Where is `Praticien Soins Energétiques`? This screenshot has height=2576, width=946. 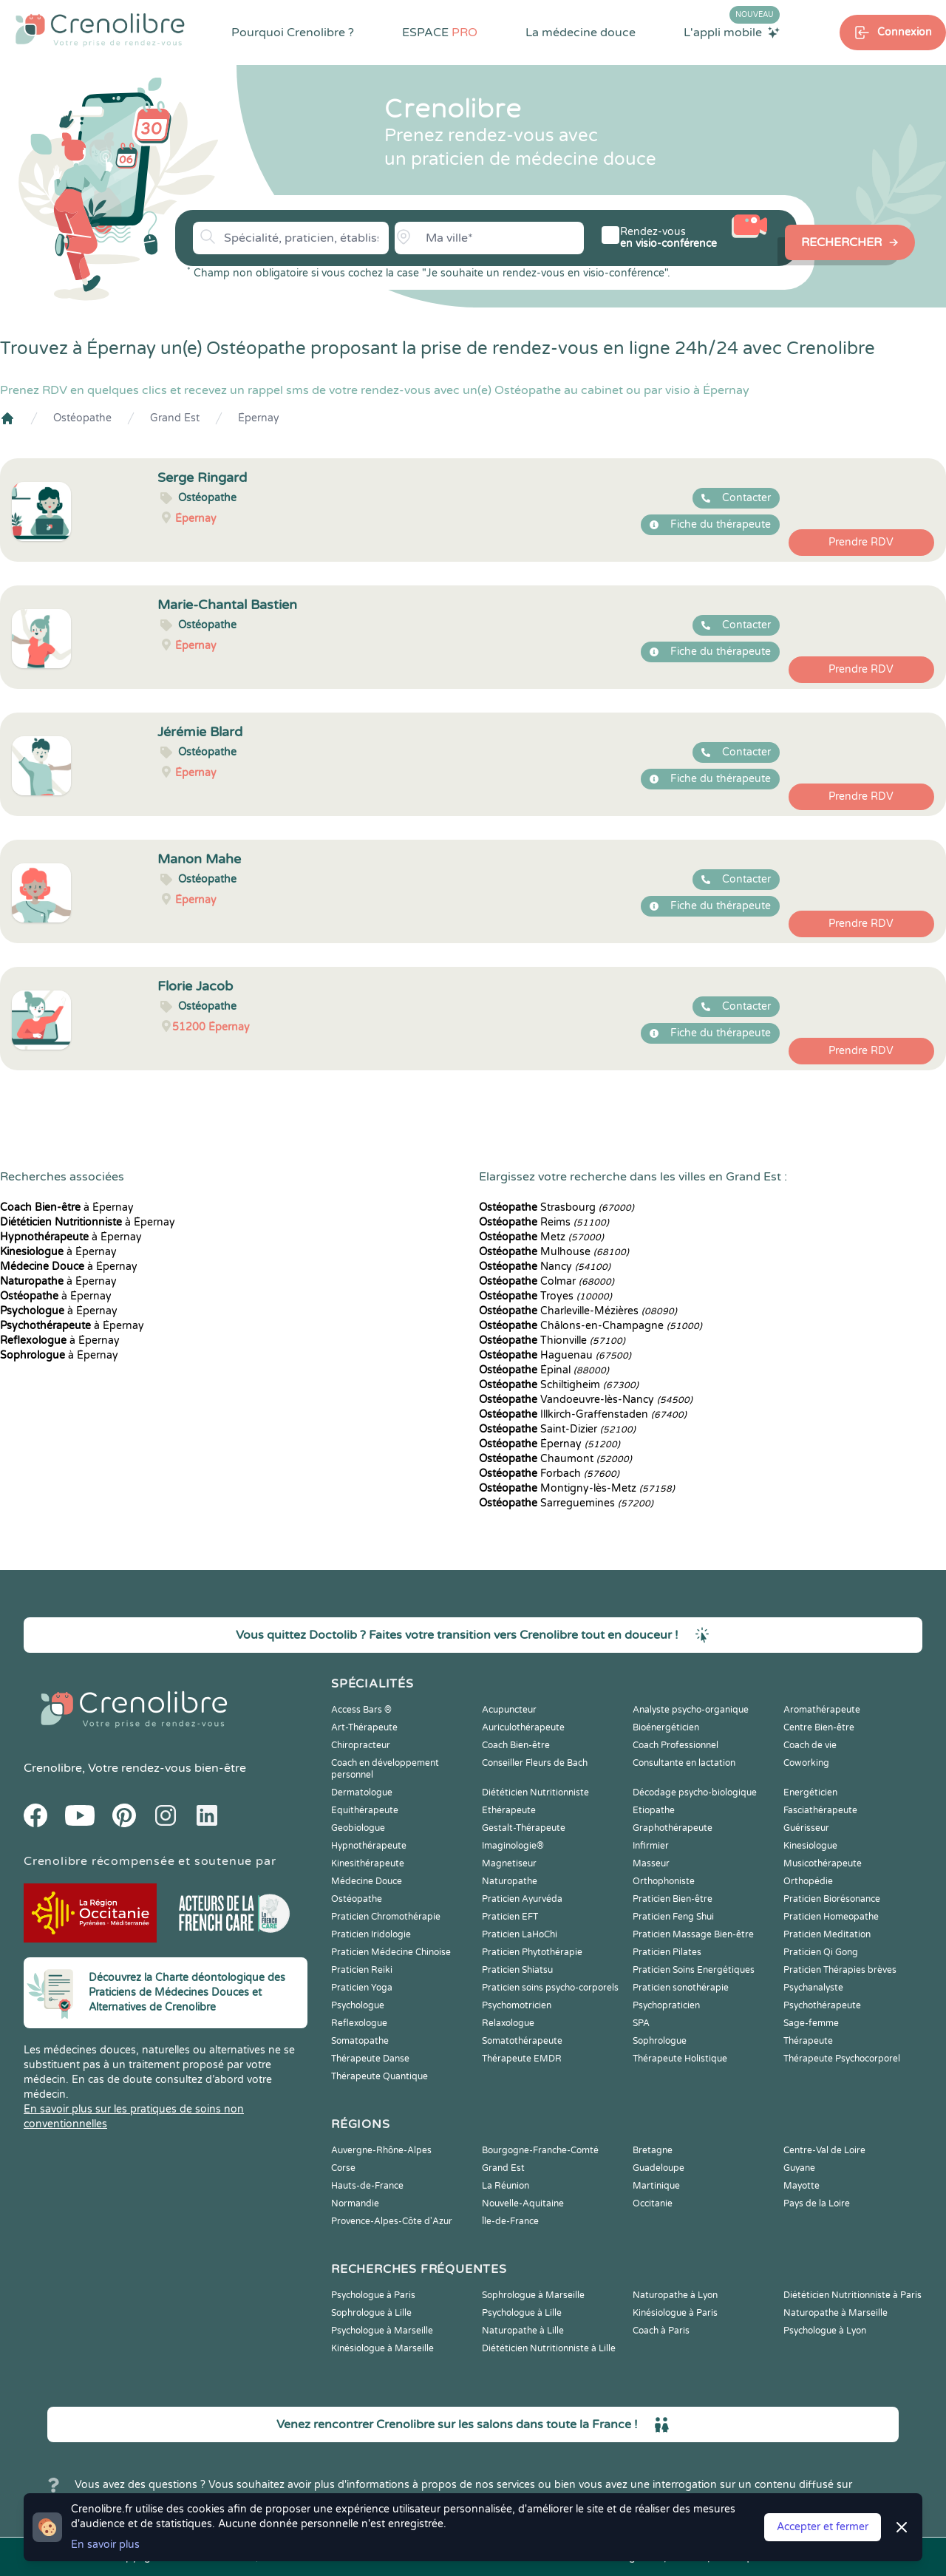 Praticien Soins Energétiques is located at coordinates (694, 1970).